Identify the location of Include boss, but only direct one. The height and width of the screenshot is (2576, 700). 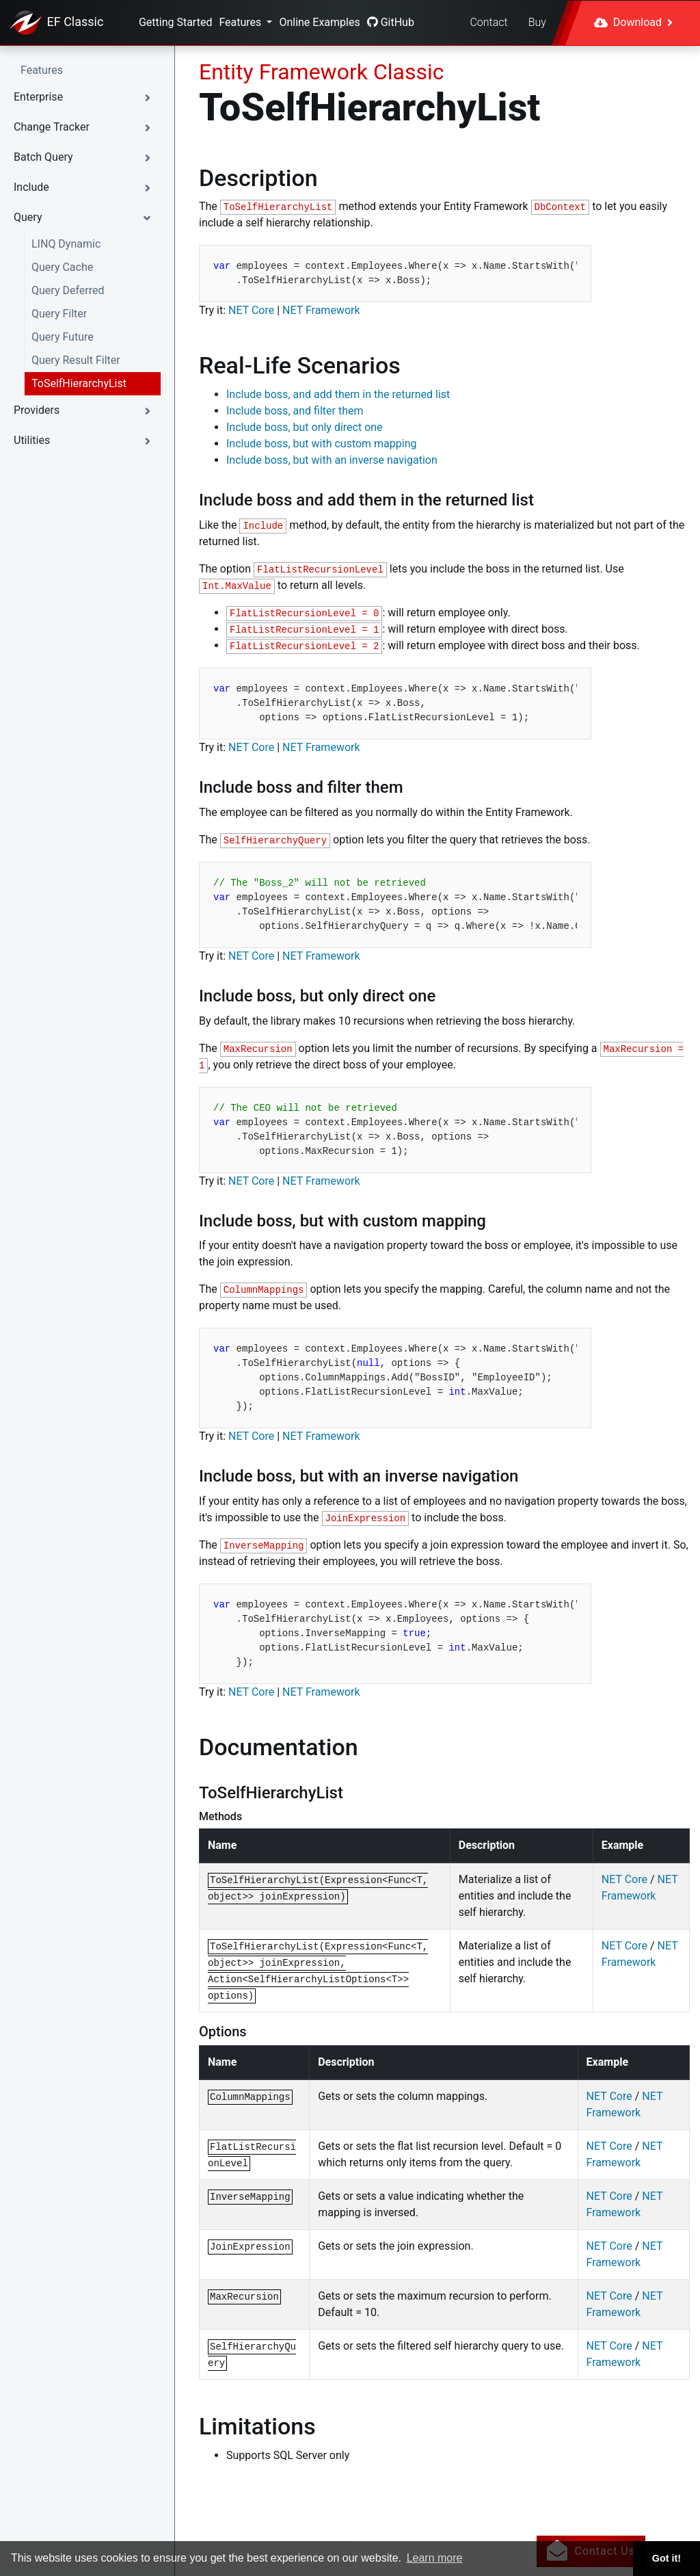
(304, 427).